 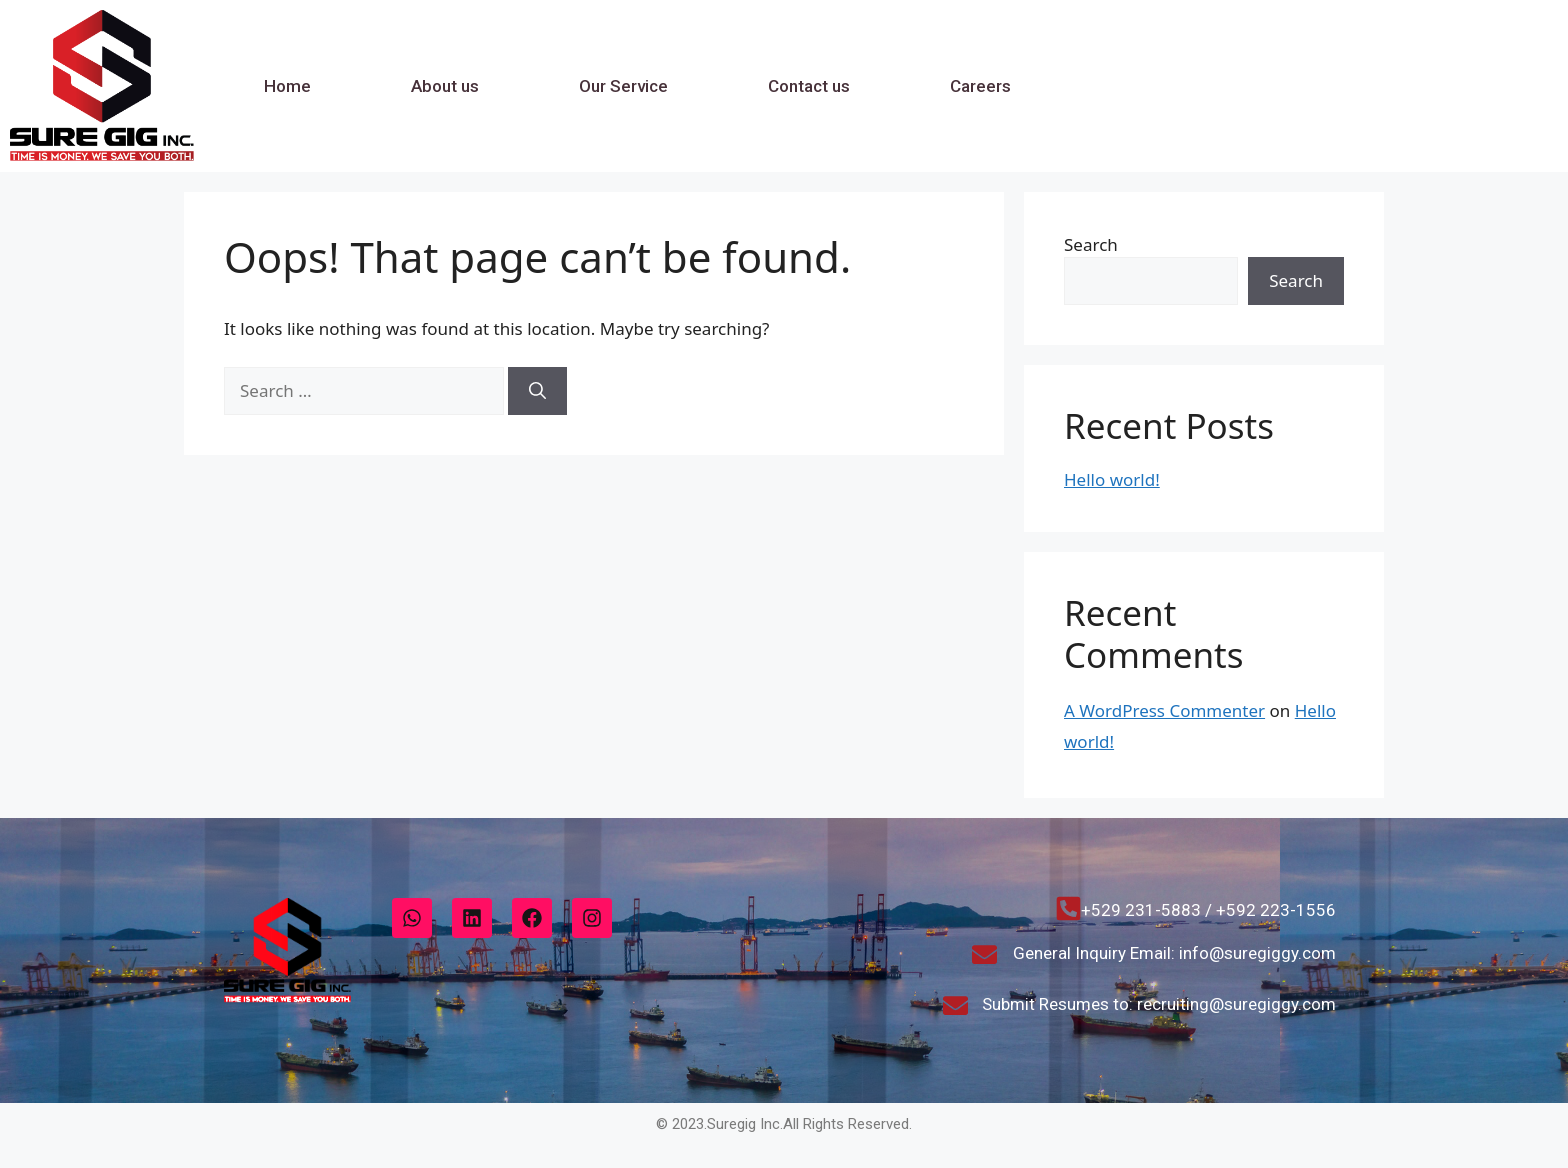 I want to click on Contact us, so click(x=809, y=86).